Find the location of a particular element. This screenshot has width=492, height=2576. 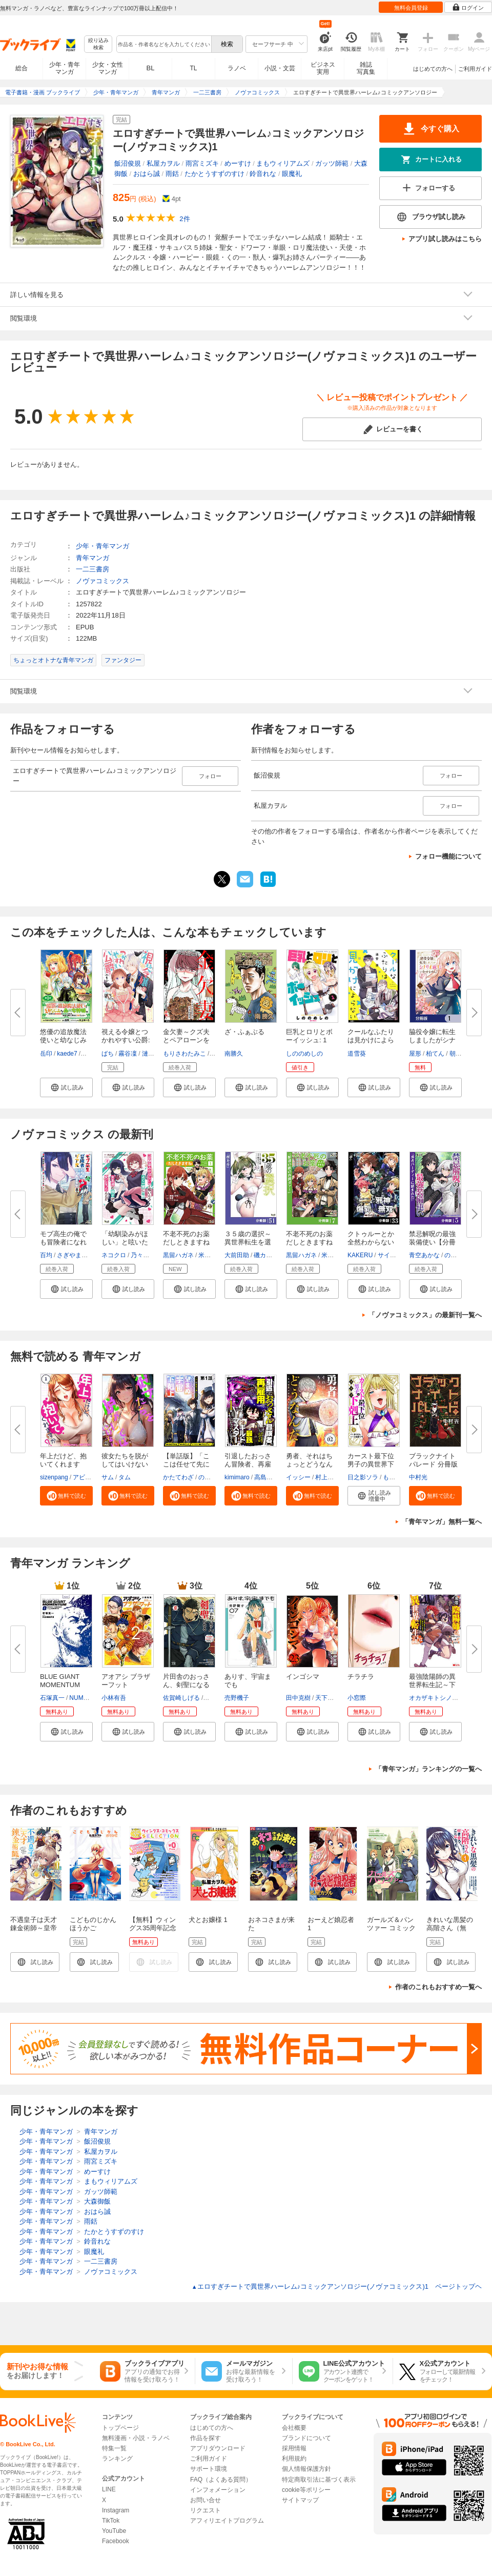

「青年マンガ」無料一覧へ is located at coordinates (442, 1521).